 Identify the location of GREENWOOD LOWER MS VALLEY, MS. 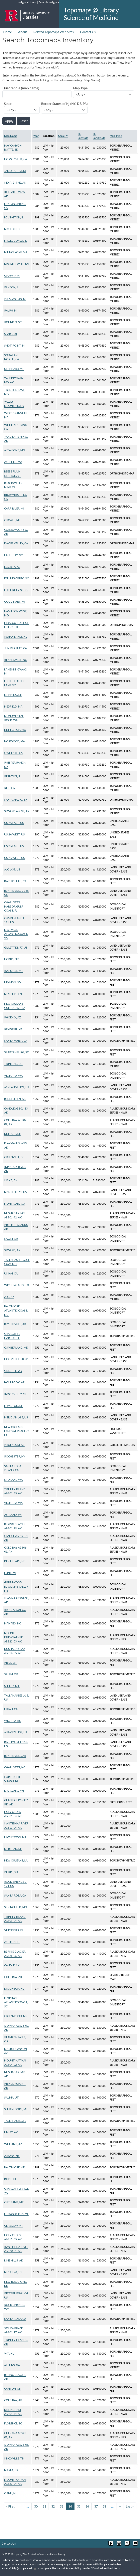
(16, 1586).